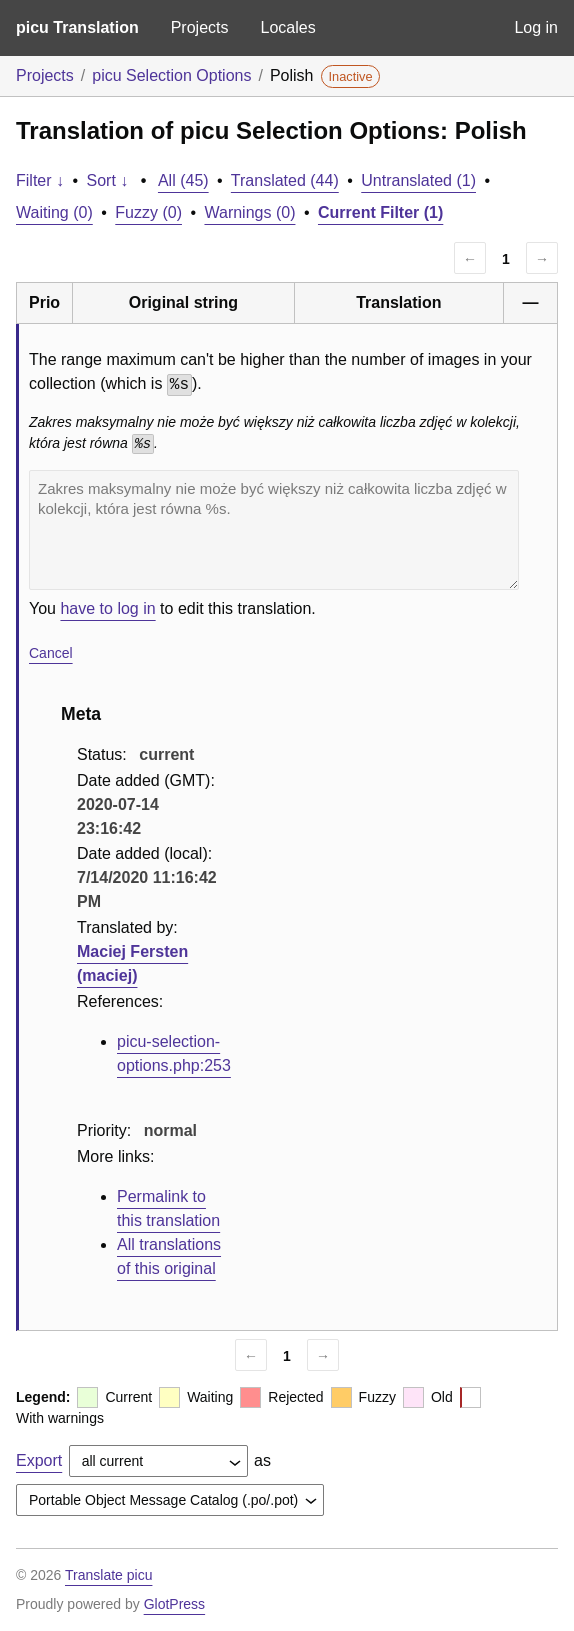  I want to click on have to log in, so click(107, 608).